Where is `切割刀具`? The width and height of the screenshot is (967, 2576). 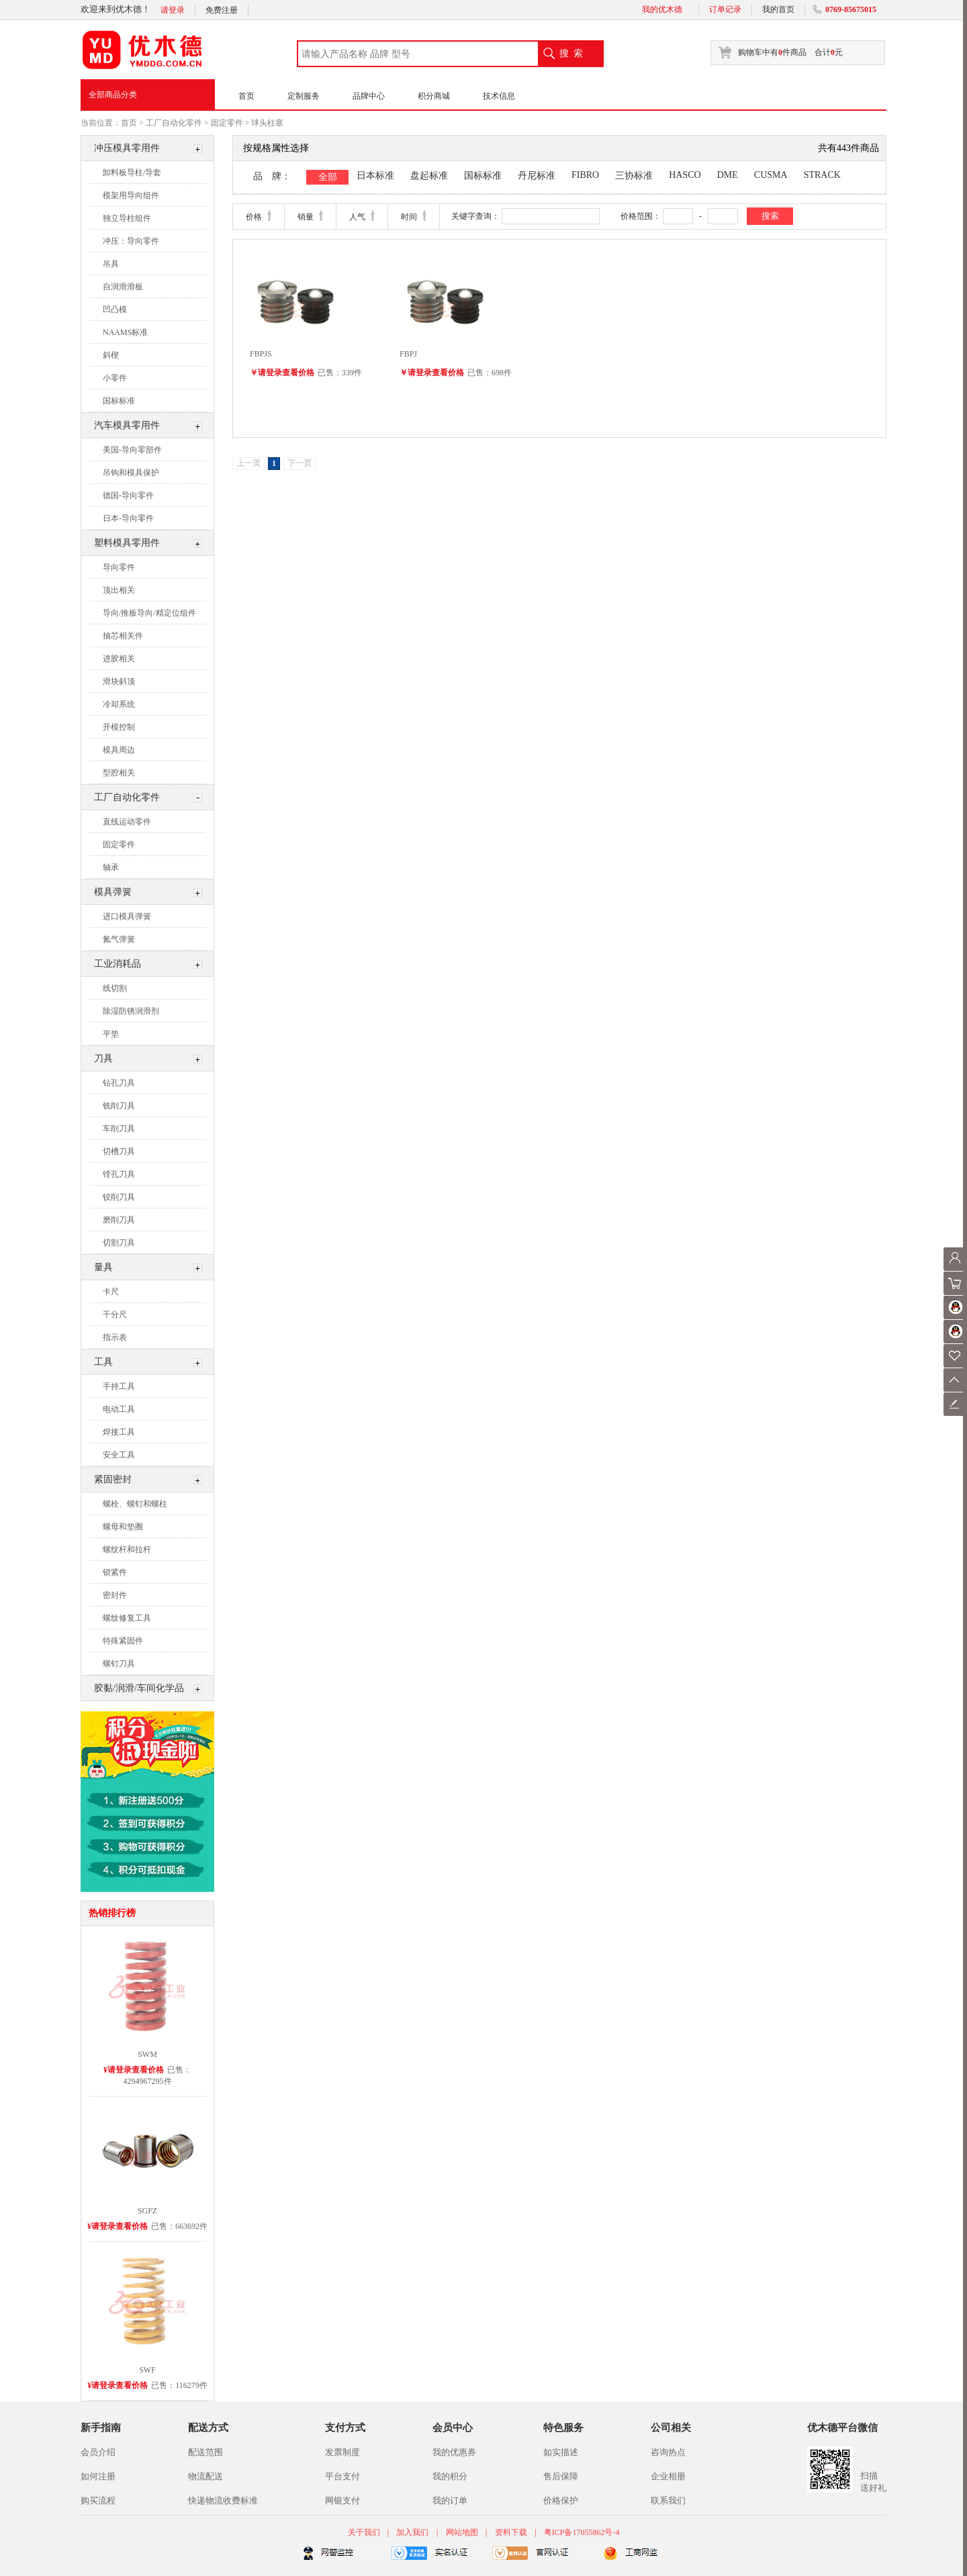 切割刀具 is located at coordinates (119, 1242).